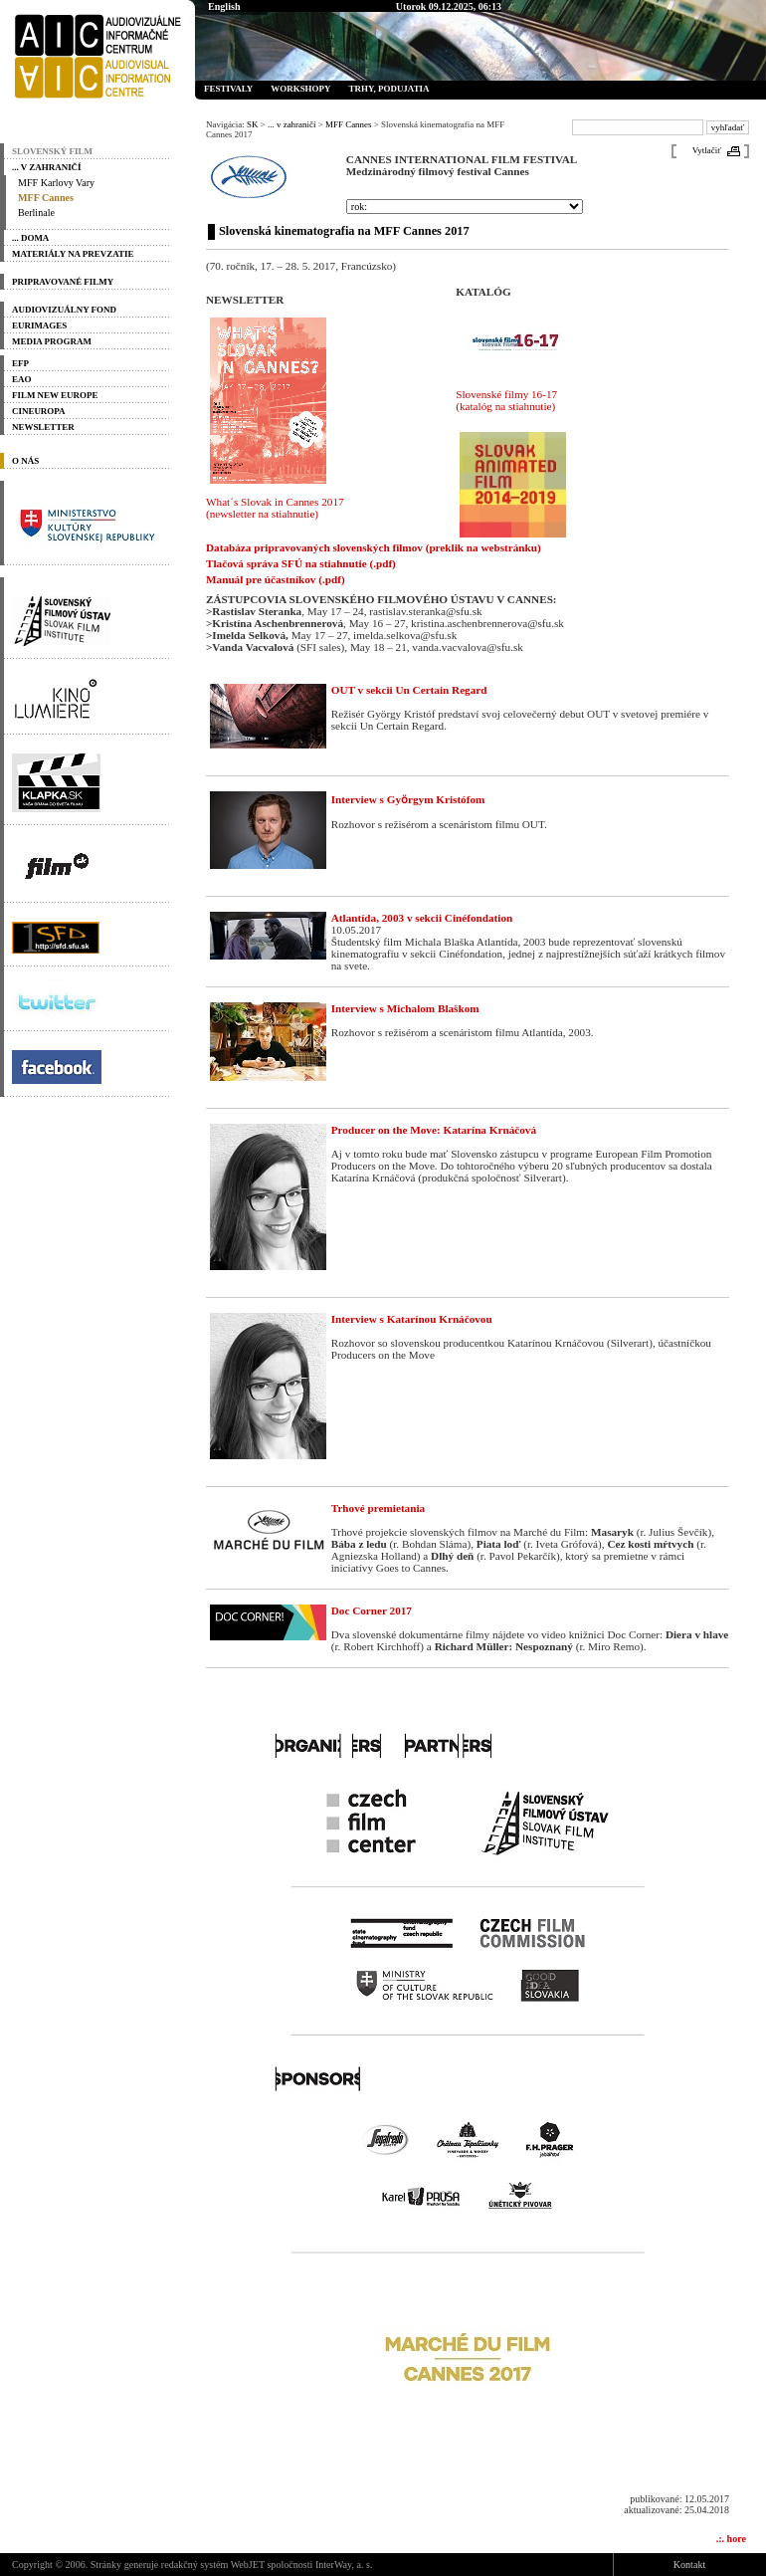  I want to click on What´s Slovak in Cannes 2017 (newsletter na stiahnutie), so click(275, 508).